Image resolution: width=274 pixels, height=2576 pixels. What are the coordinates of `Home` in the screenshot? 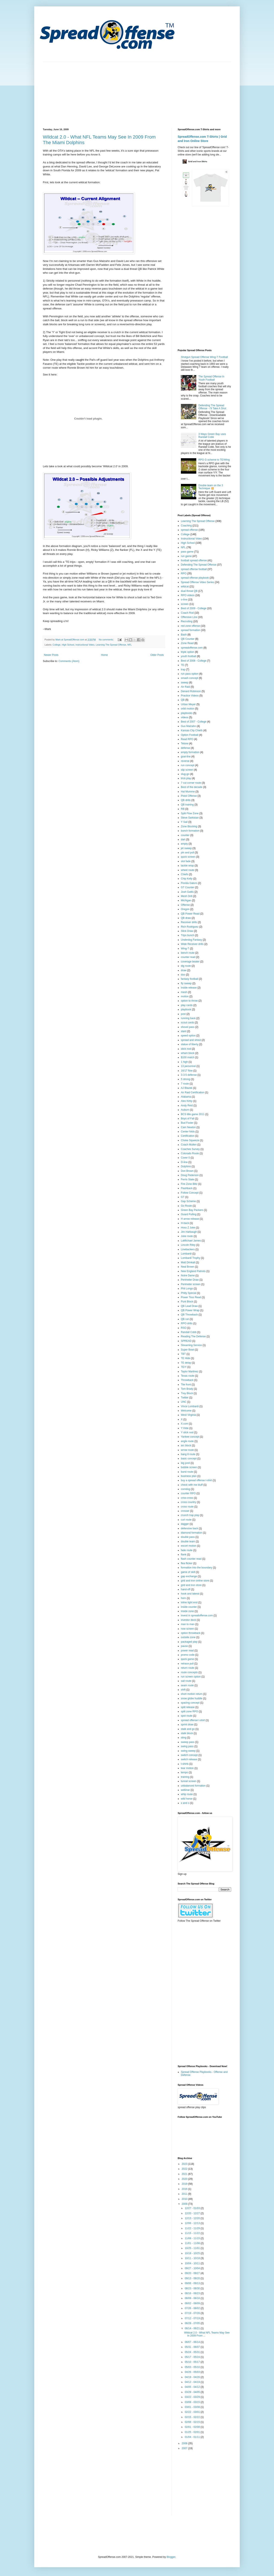 It's located at (104, 654).